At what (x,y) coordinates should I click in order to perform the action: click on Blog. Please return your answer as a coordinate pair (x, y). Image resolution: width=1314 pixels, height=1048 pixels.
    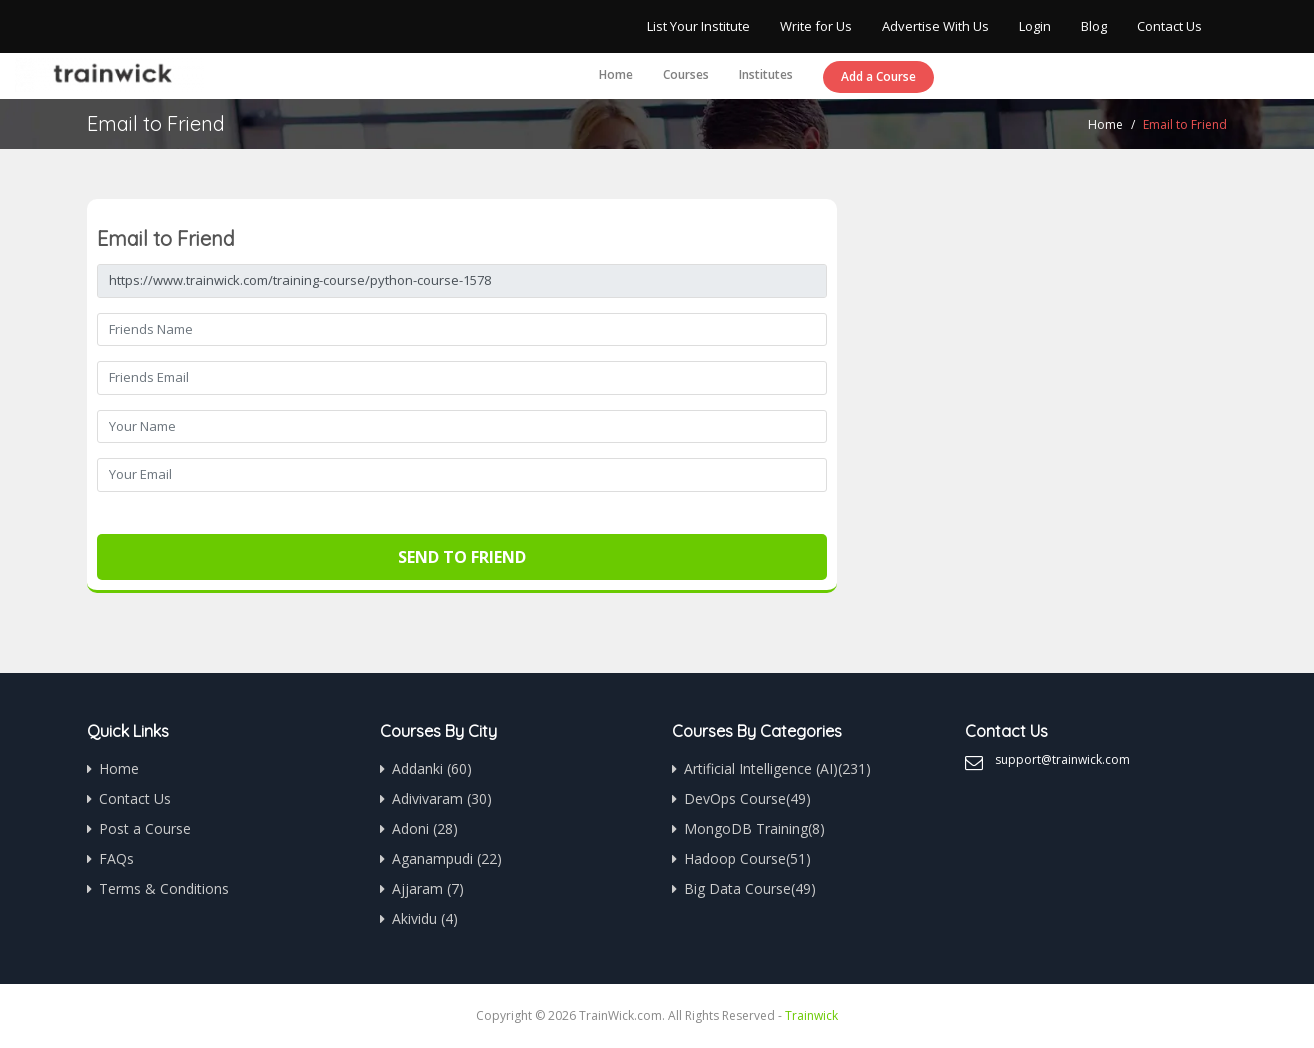
    Looking at the image, I should click on (1094, 26).